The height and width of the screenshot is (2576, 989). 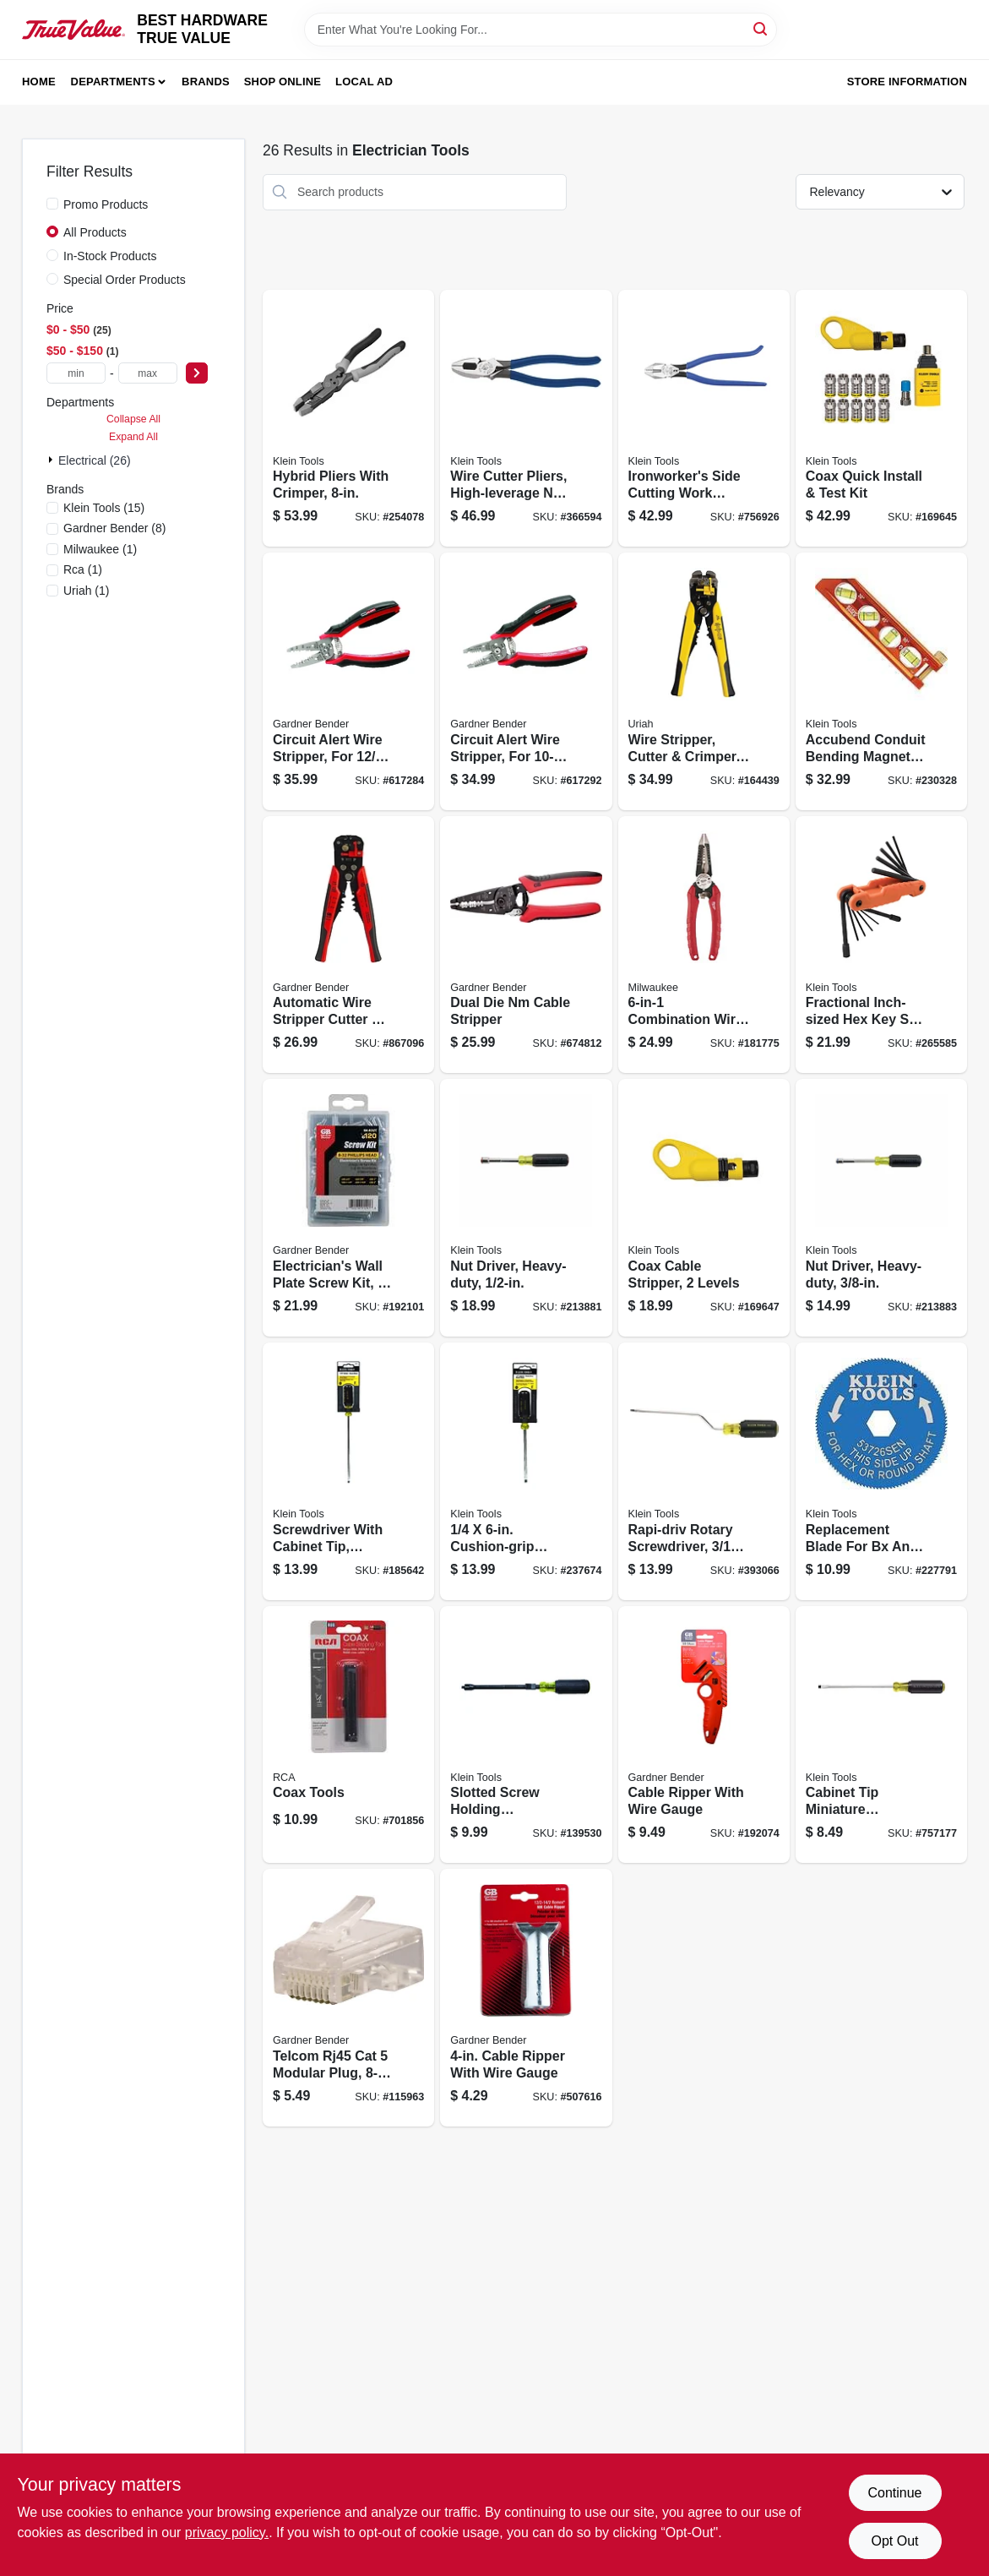 I want to click on (1), so click(x=100, y=549).